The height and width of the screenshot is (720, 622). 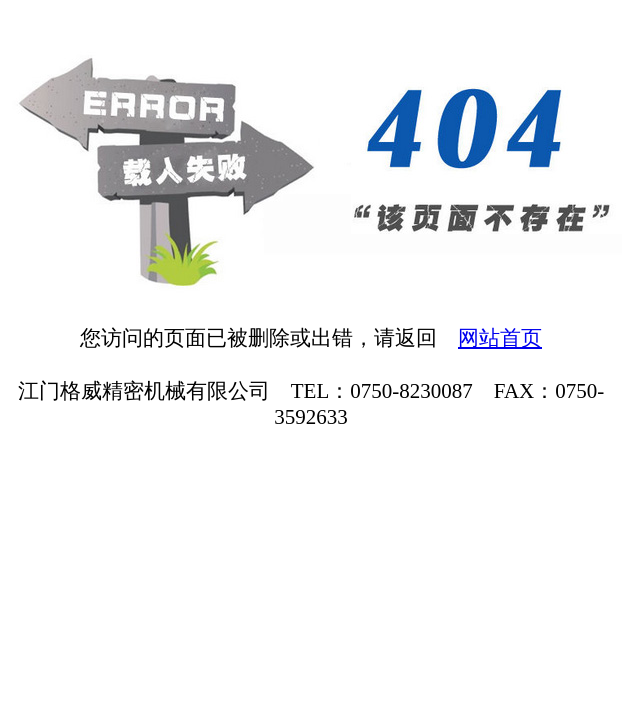 What do you see at coordinates (500, 338) in the screenshot?
I see `网站首页` at bounding box center [500, 338].